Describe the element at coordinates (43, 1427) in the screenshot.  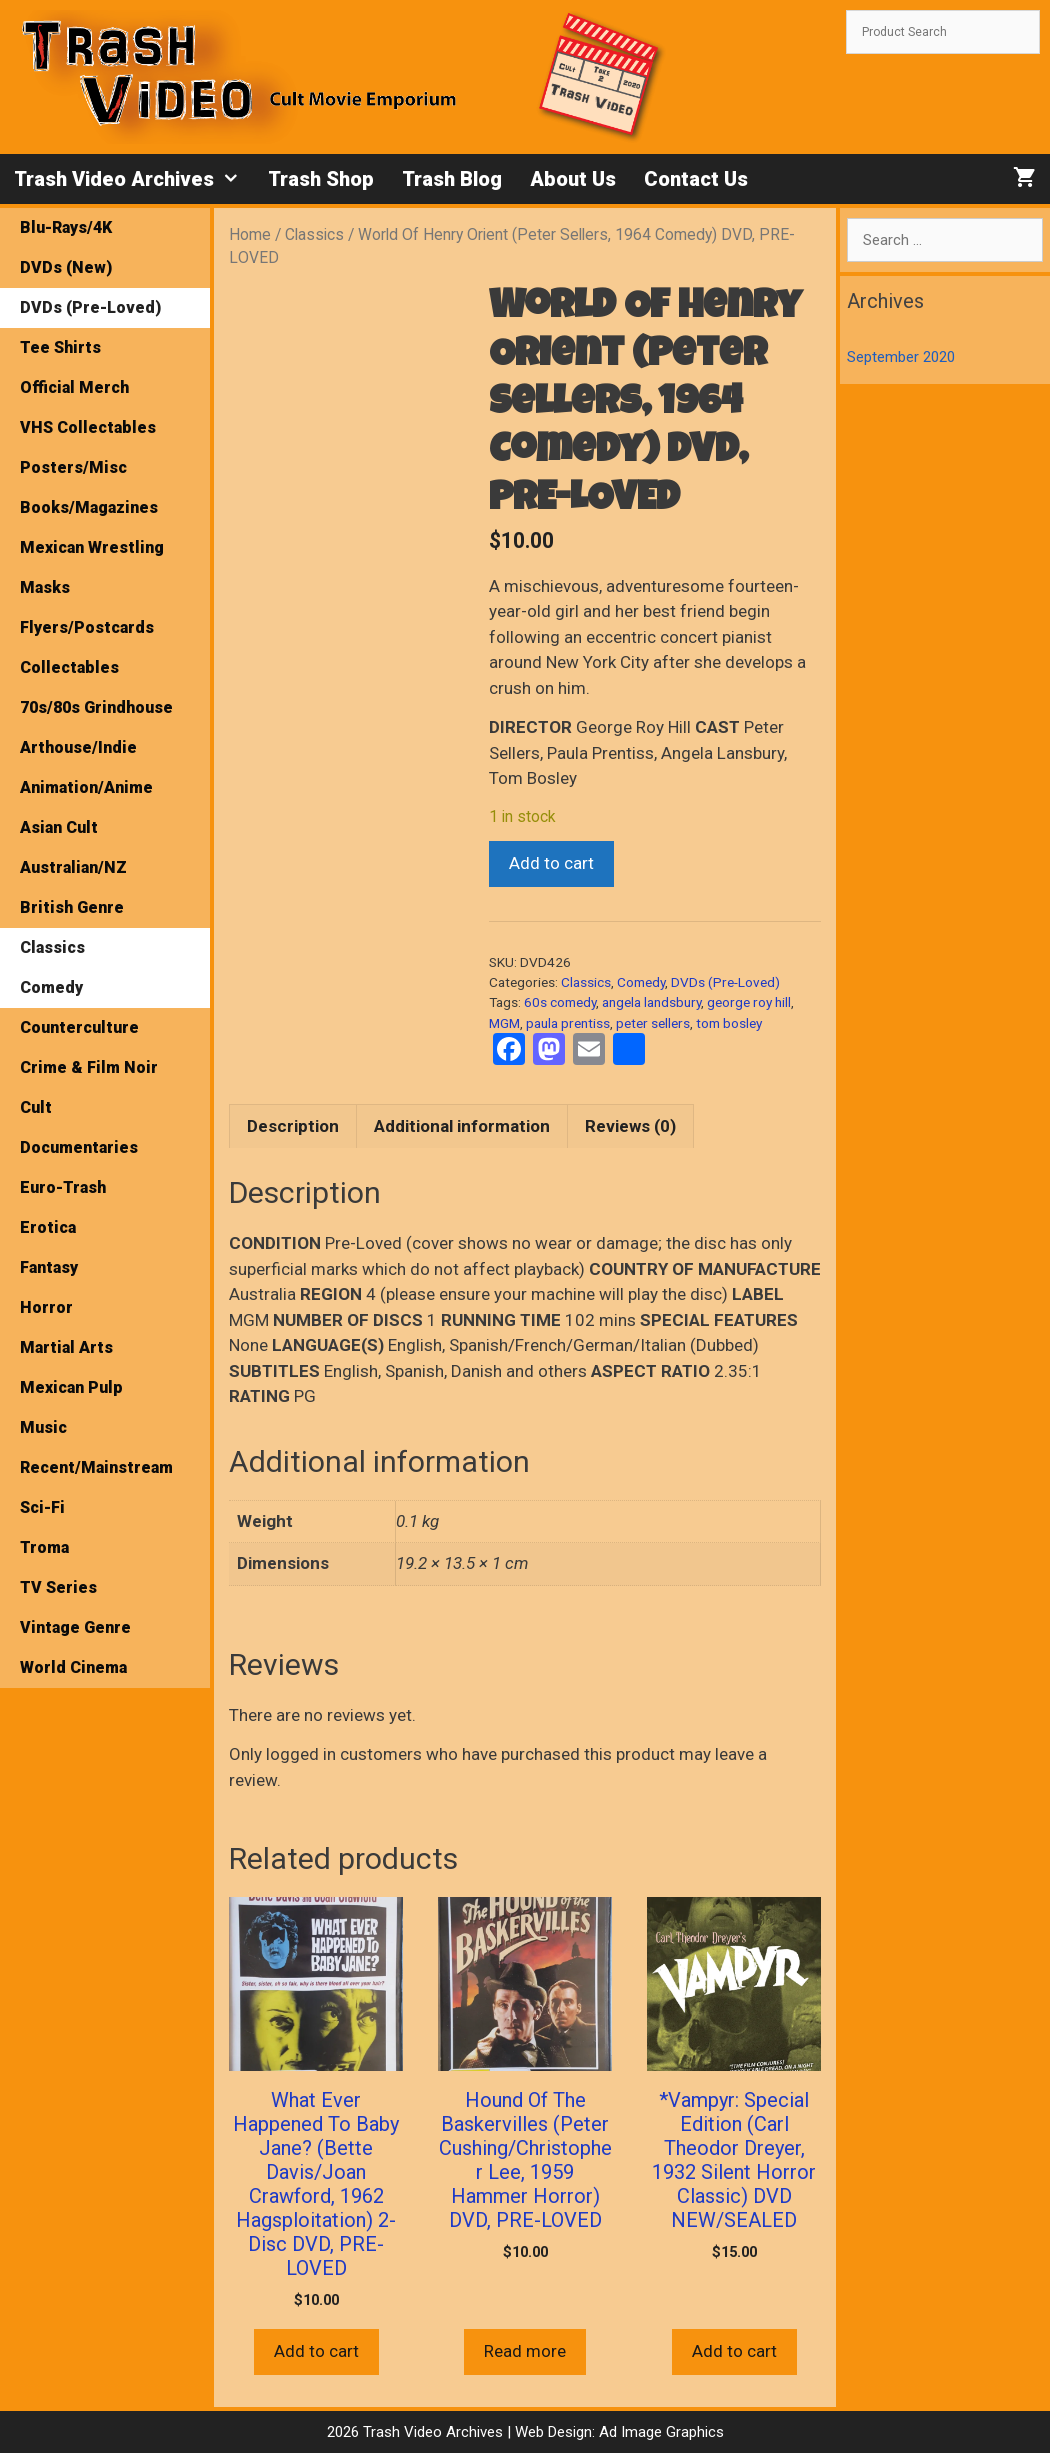
I see `Music` at that location.